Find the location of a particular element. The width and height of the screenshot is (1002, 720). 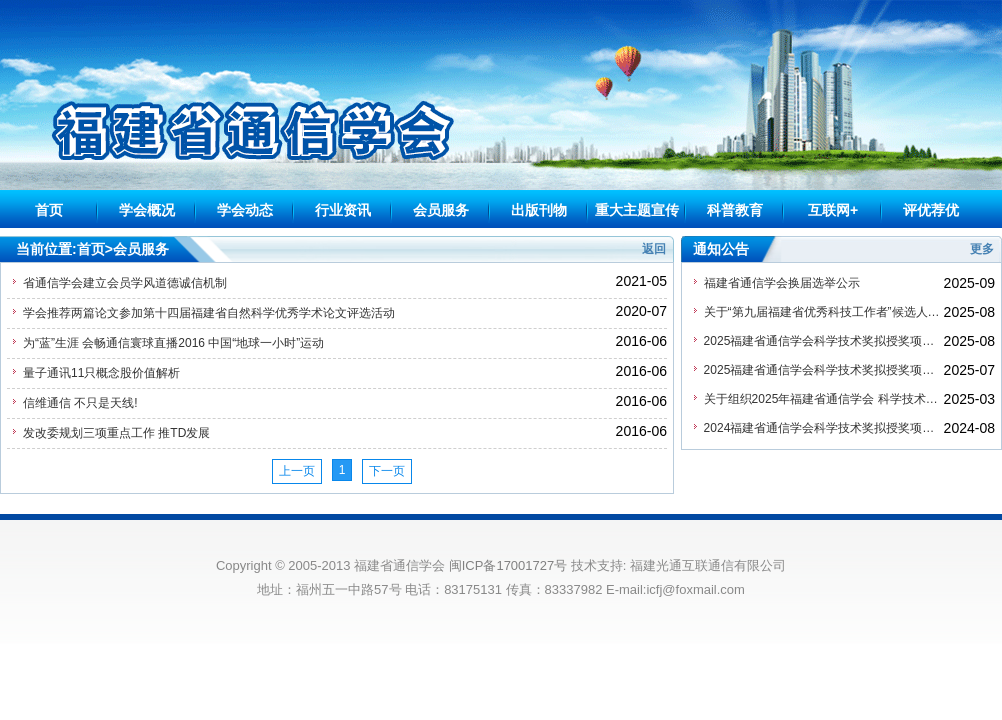

关于“第九届福建省优秀科技工作者”候选人提名公示 is located at coordinates (824, 312).